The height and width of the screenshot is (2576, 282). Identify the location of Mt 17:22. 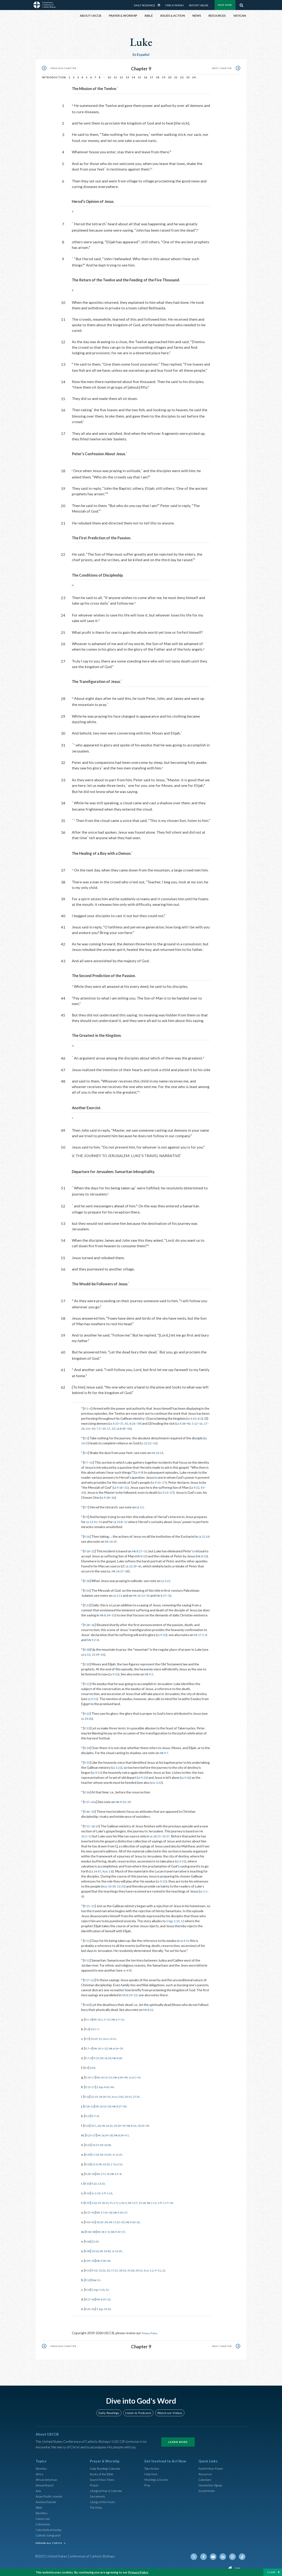
(120, 2218).